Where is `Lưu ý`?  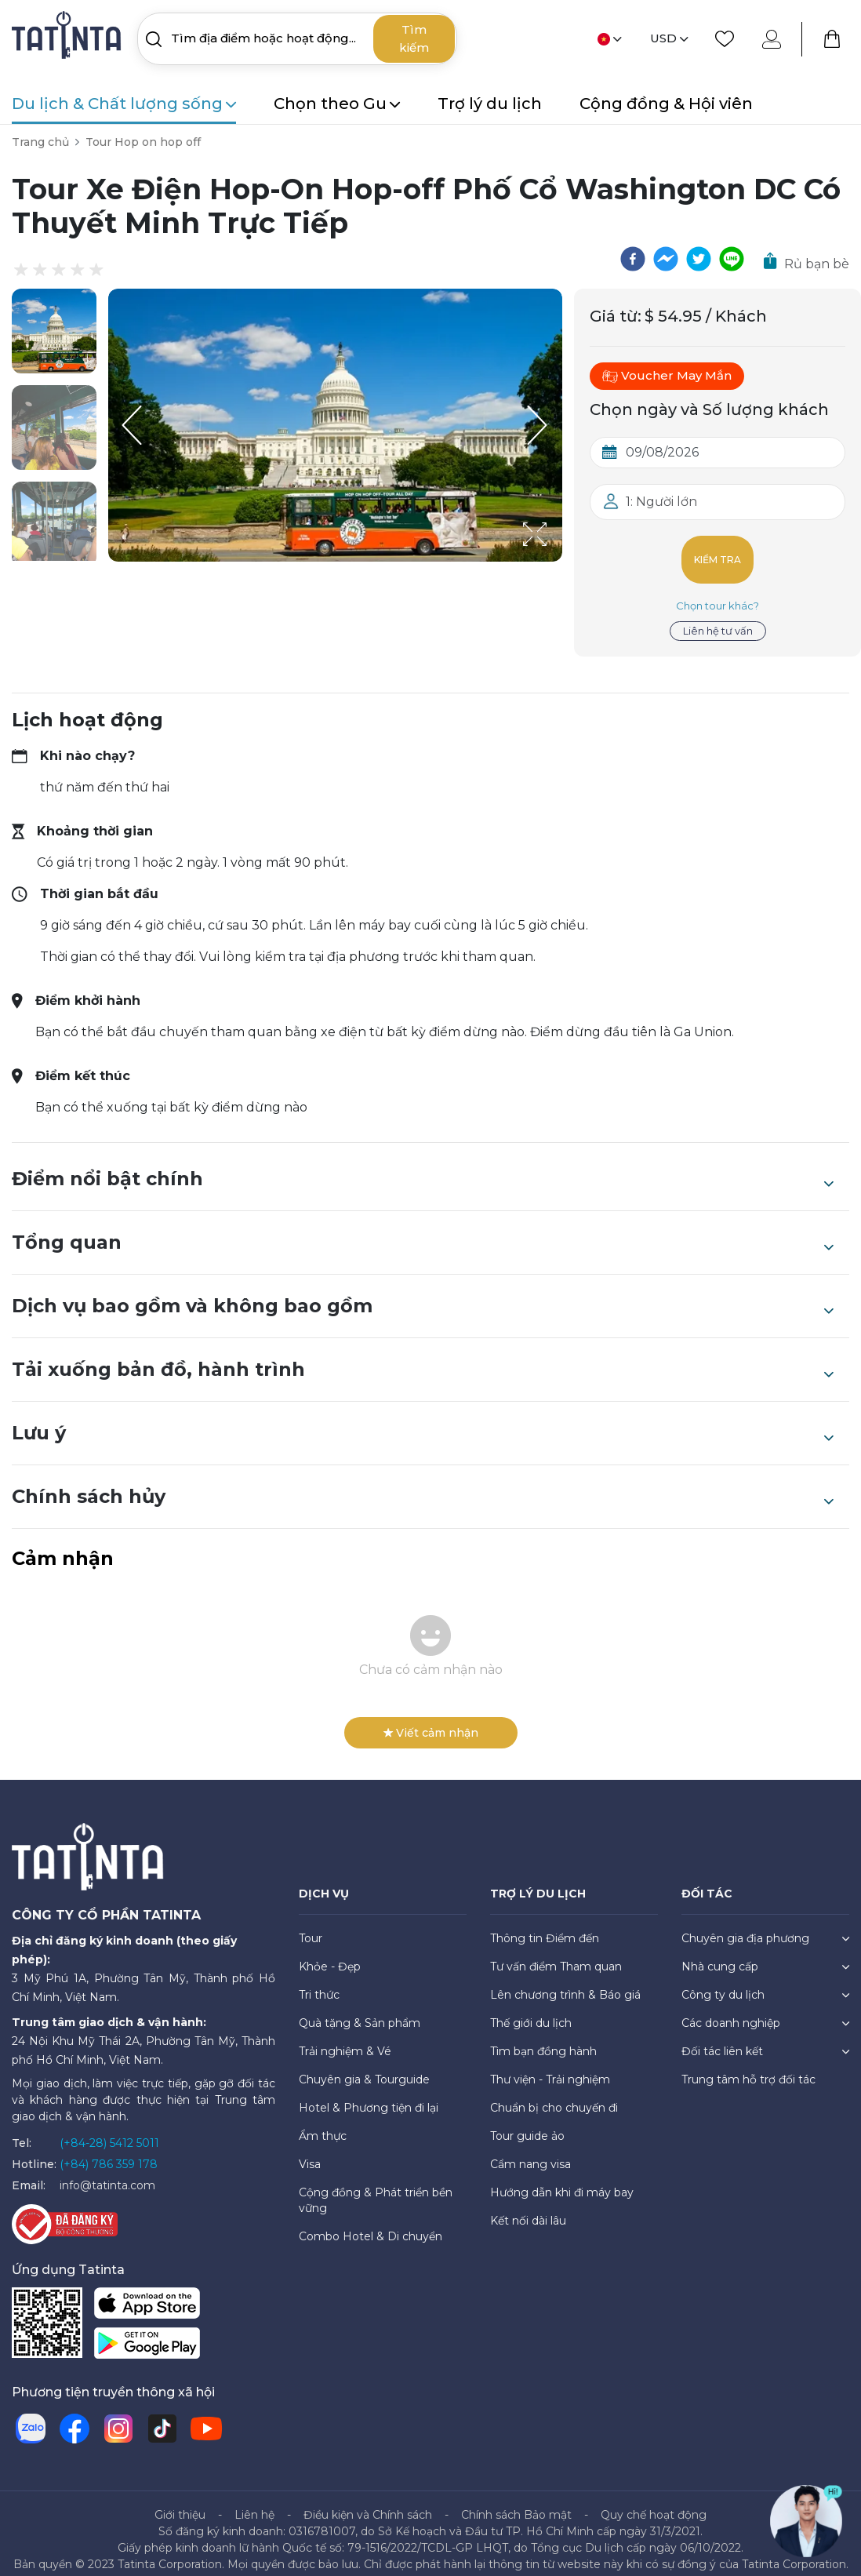 Lưu ý is located at coordinates (423, 1420).